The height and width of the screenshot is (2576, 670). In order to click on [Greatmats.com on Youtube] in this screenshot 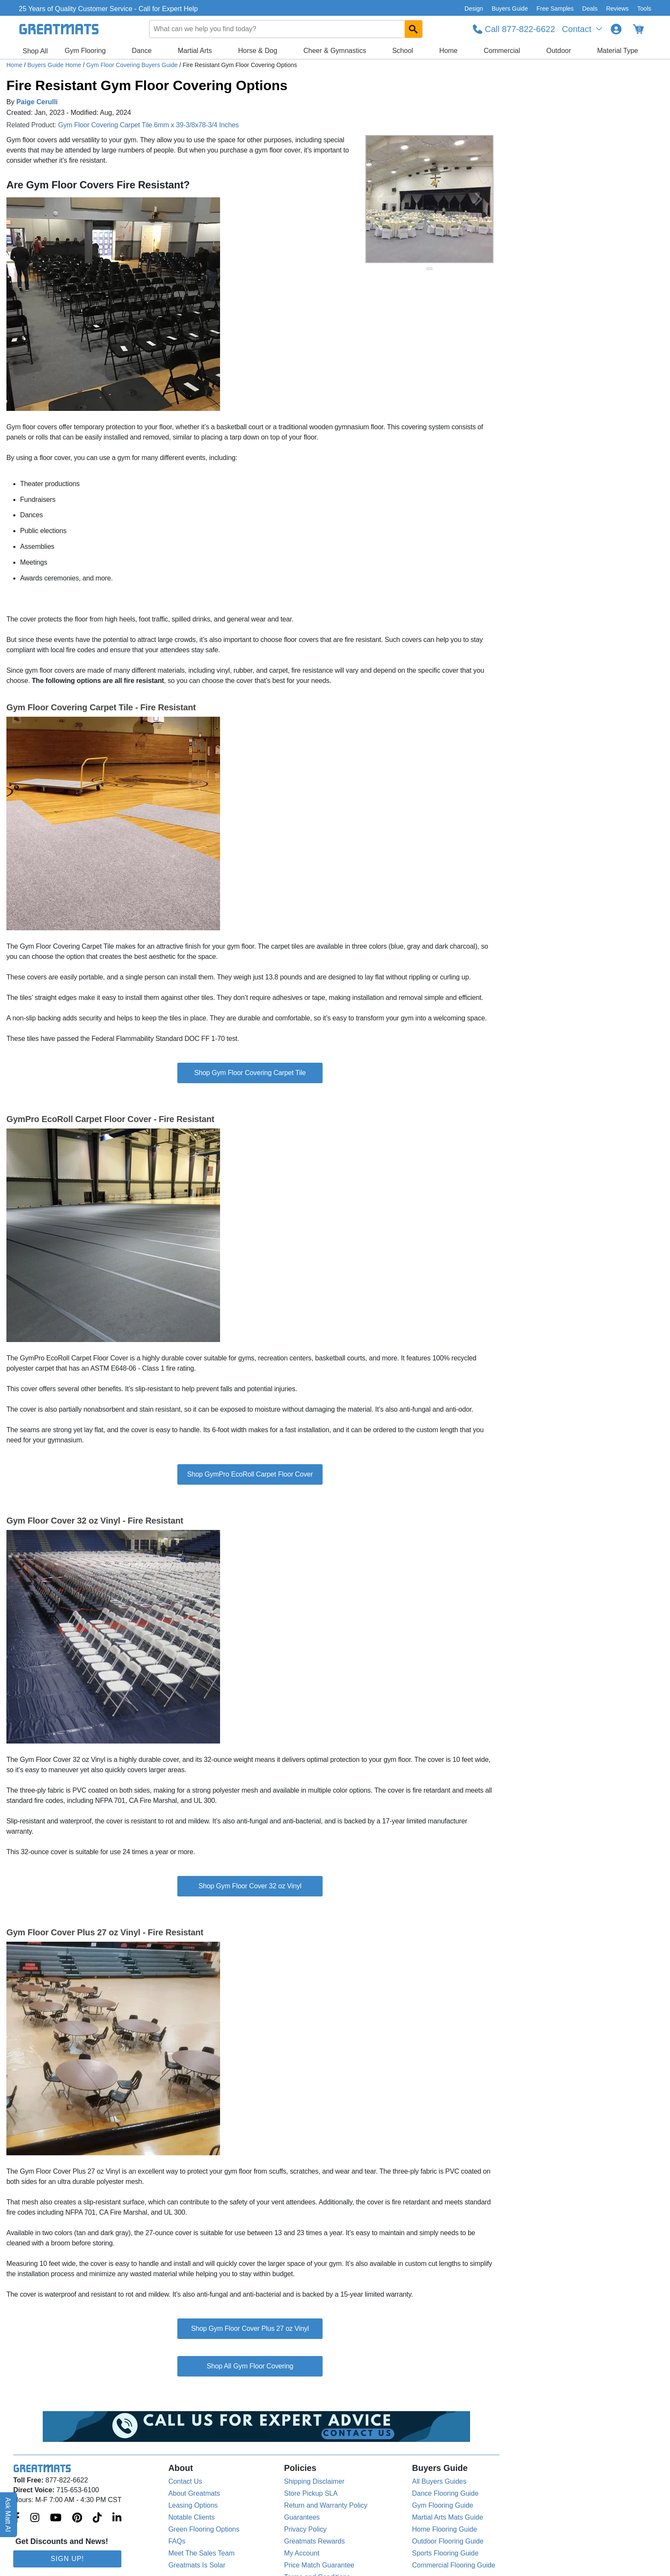, I will do `click(56, 2518)`.